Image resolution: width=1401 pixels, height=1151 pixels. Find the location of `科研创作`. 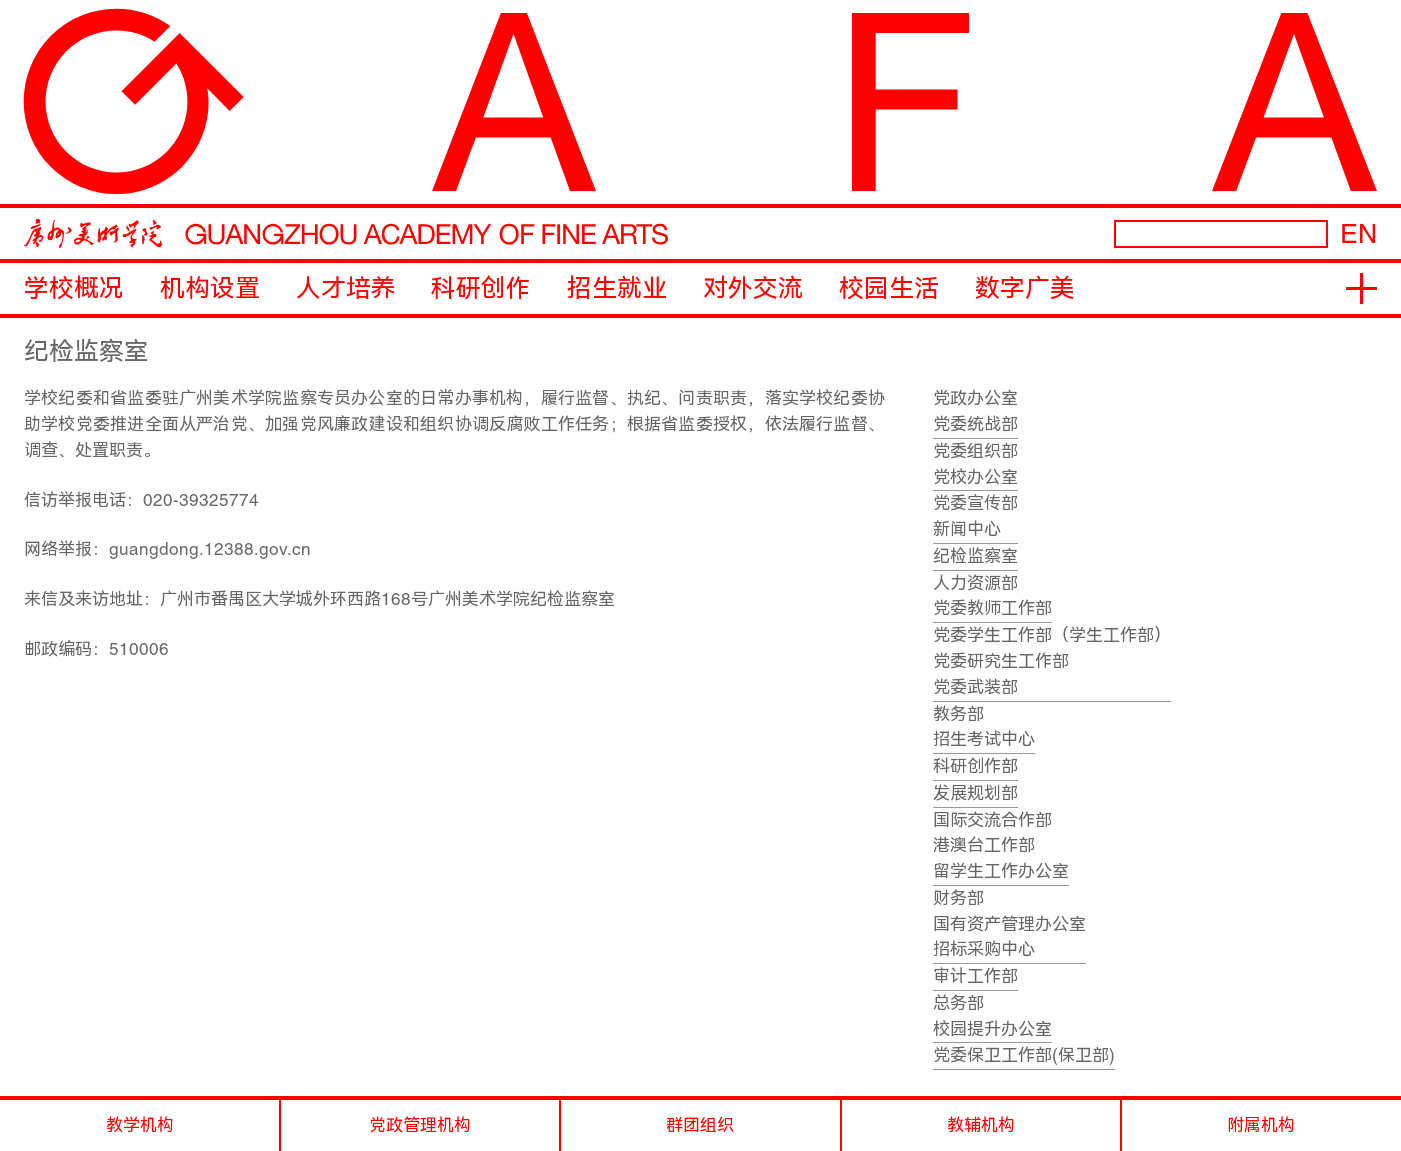

科研创作 is located at coordinates (481, 288).